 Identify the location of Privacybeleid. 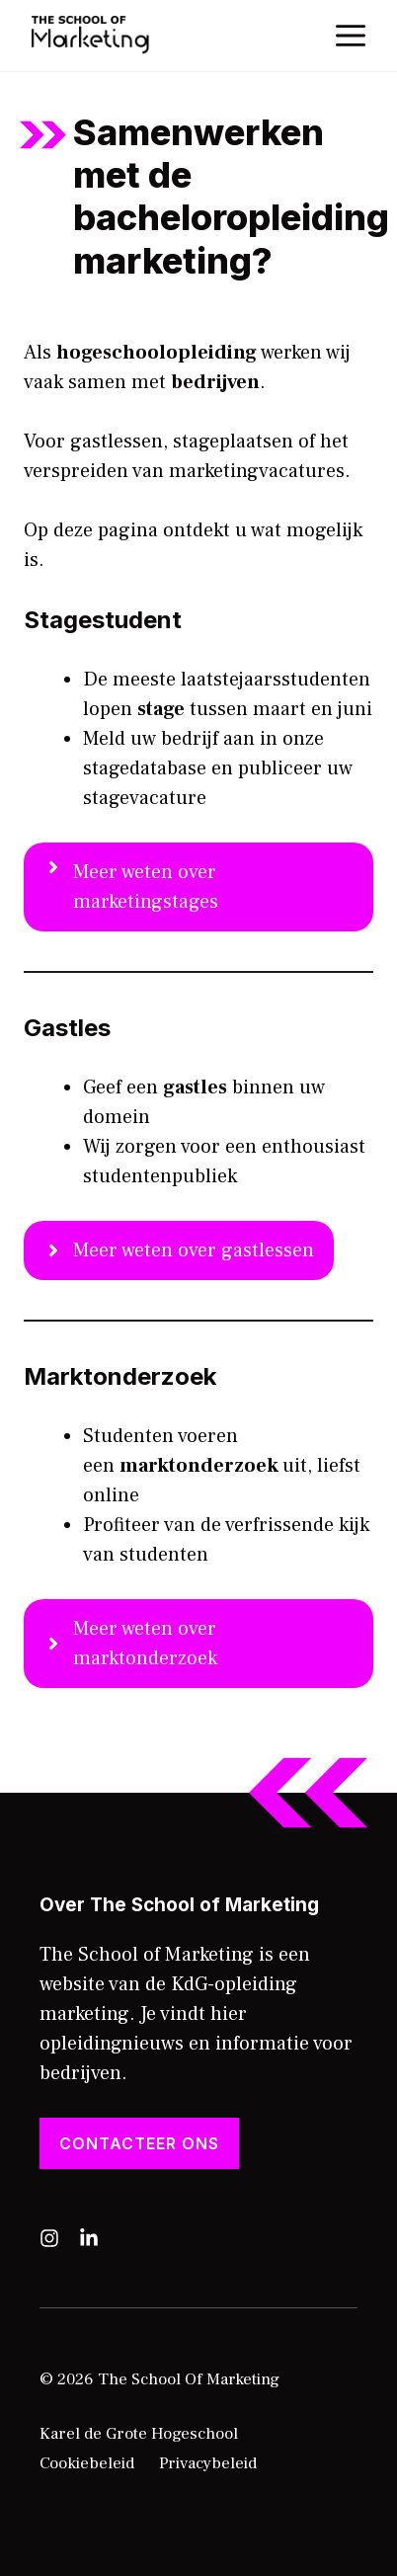
(208, 2463).